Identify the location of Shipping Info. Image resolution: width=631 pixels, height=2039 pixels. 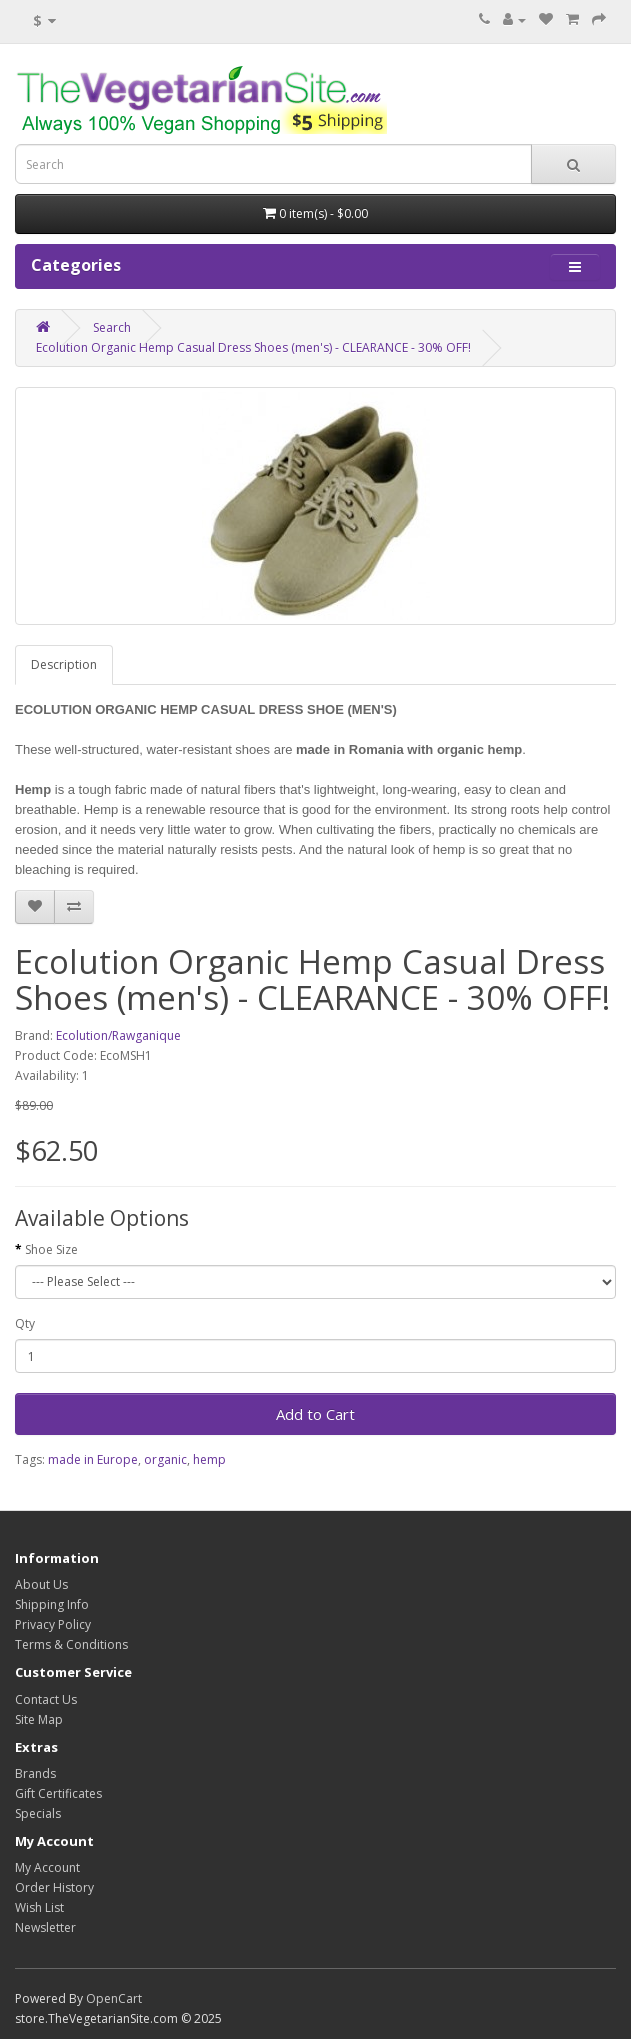
(52, 1604).